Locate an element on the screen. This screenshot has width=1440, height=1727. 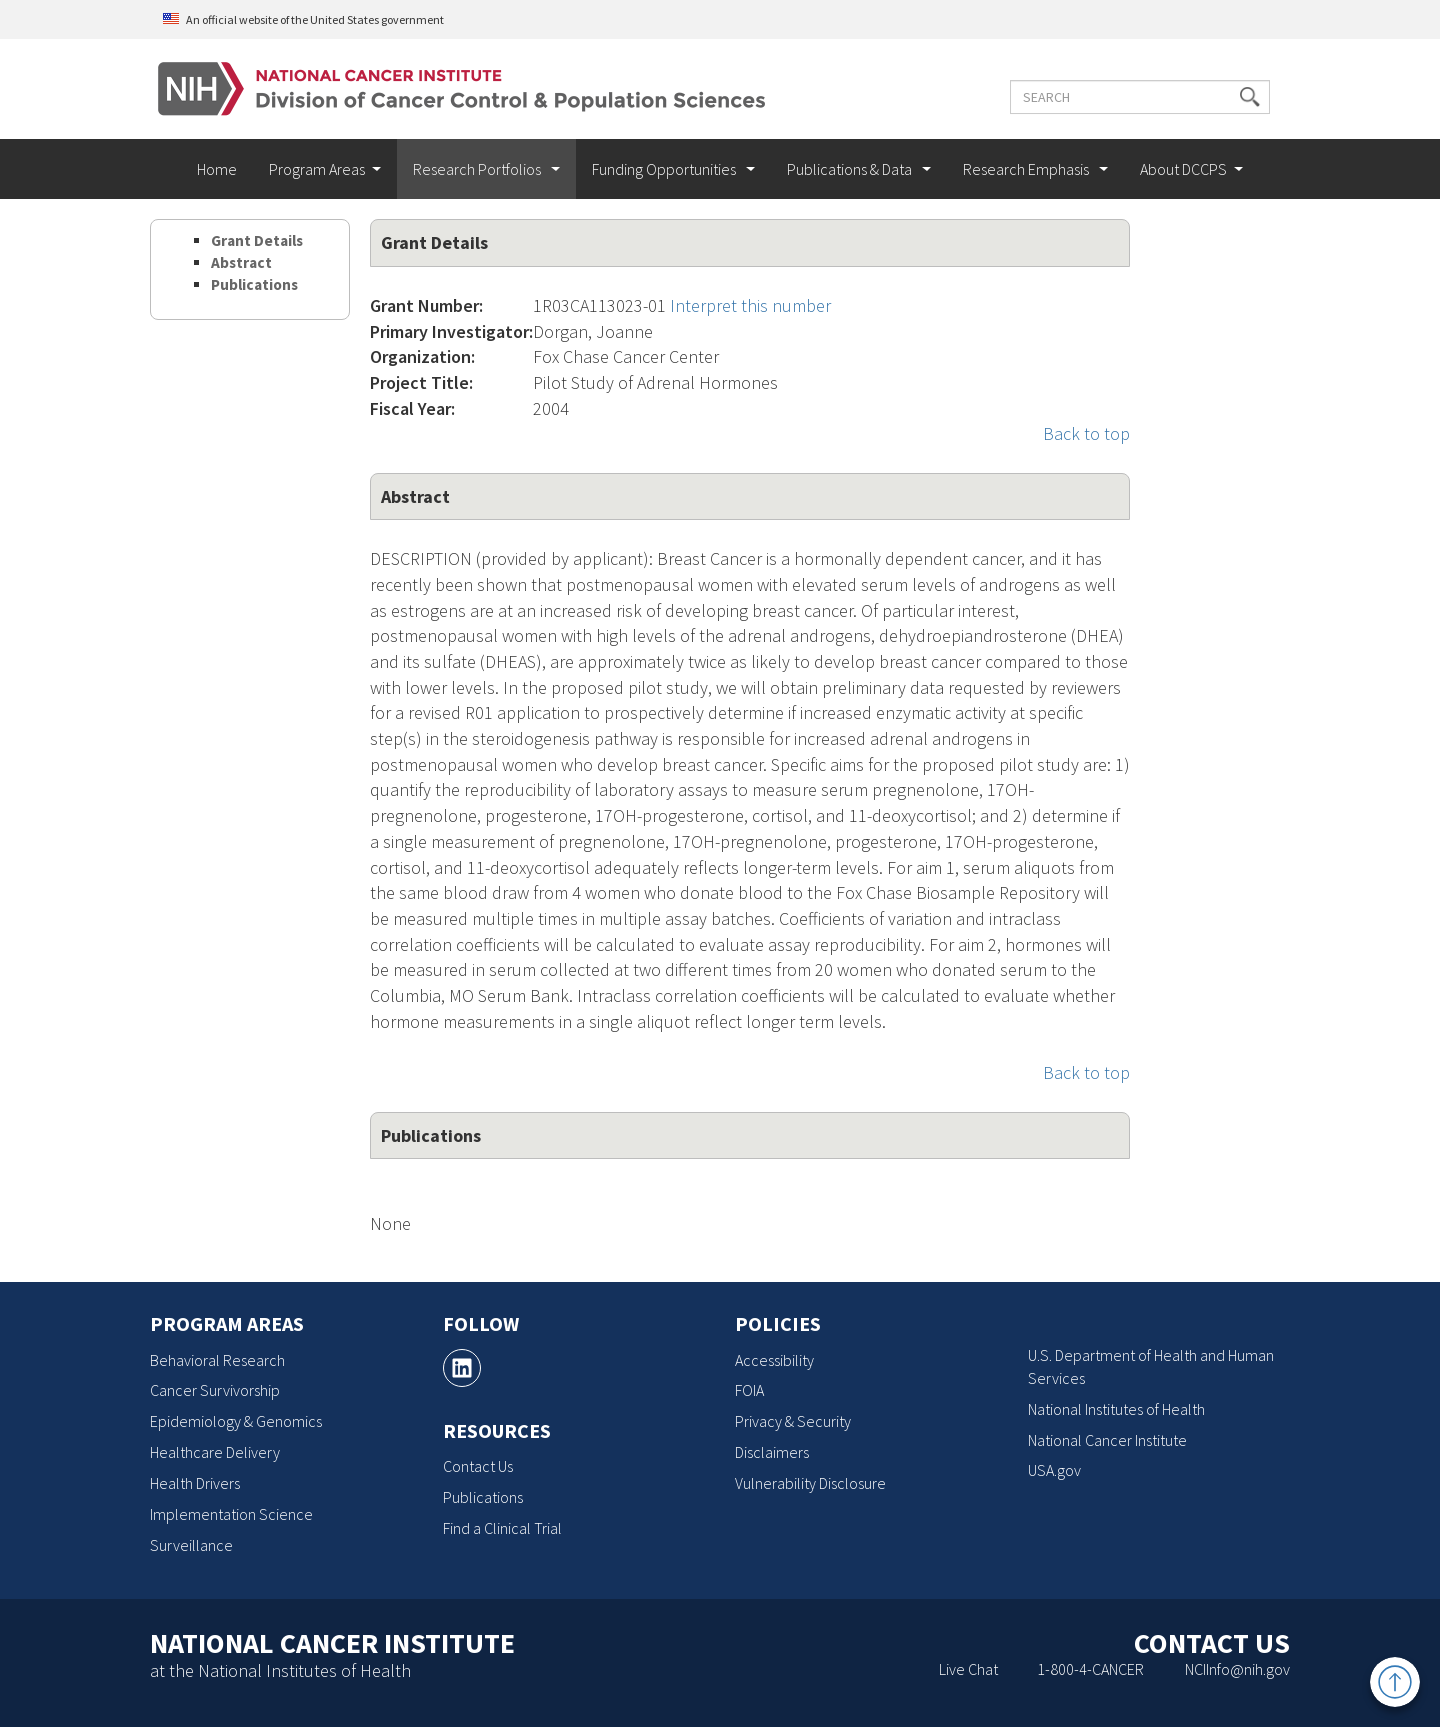
Research Emphasis is located at coordinates (1027, 169).